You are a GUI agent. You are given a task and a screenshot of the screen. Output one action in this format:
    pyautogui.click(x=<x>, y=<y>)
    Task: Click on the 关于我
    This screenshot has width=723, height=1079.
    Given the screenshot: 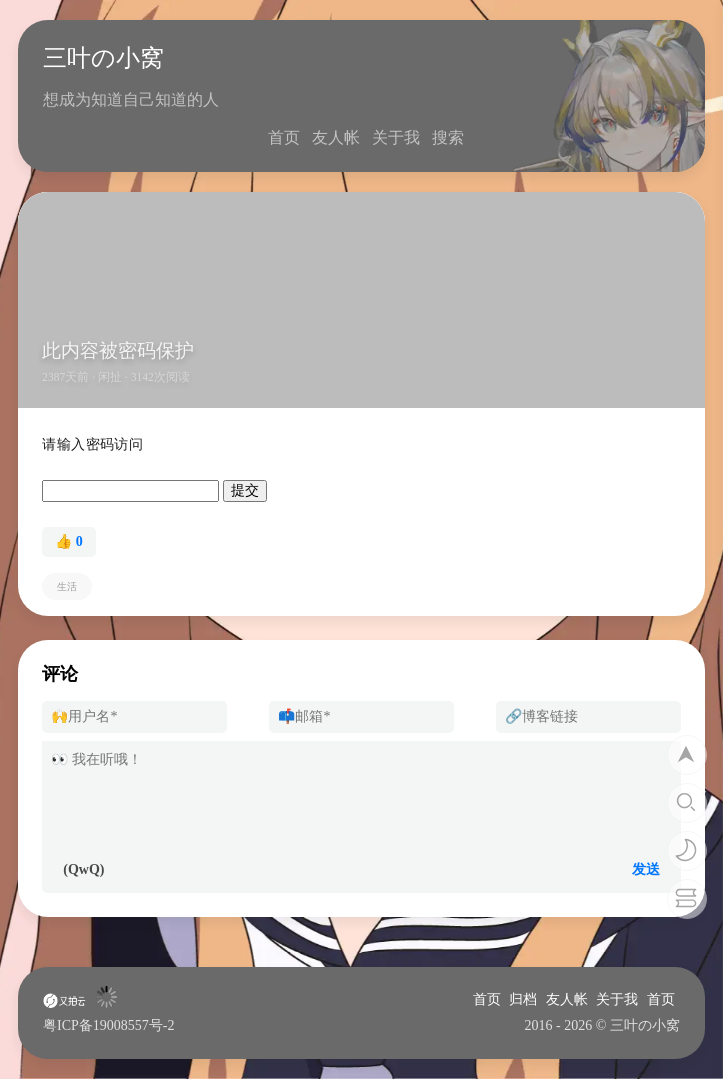 What is the action you would take?
    pyautogui.click(x=396, y=137)
    